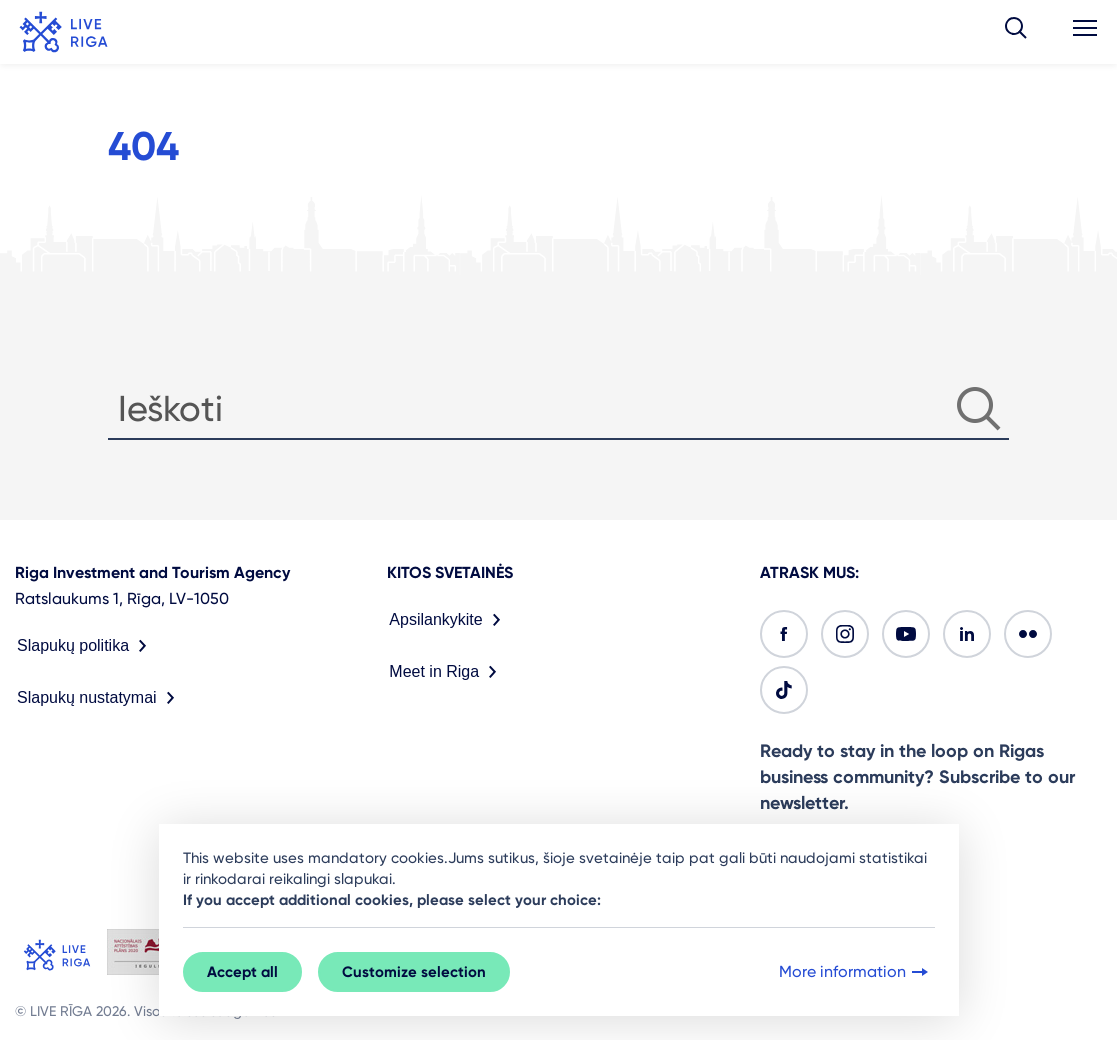 The height and width of the screenshot is (1040, 1117). What do you see at coordinates (414, 972) in the screenshot?
I see `Customize selection [button]` at bounding box center [414, 972].